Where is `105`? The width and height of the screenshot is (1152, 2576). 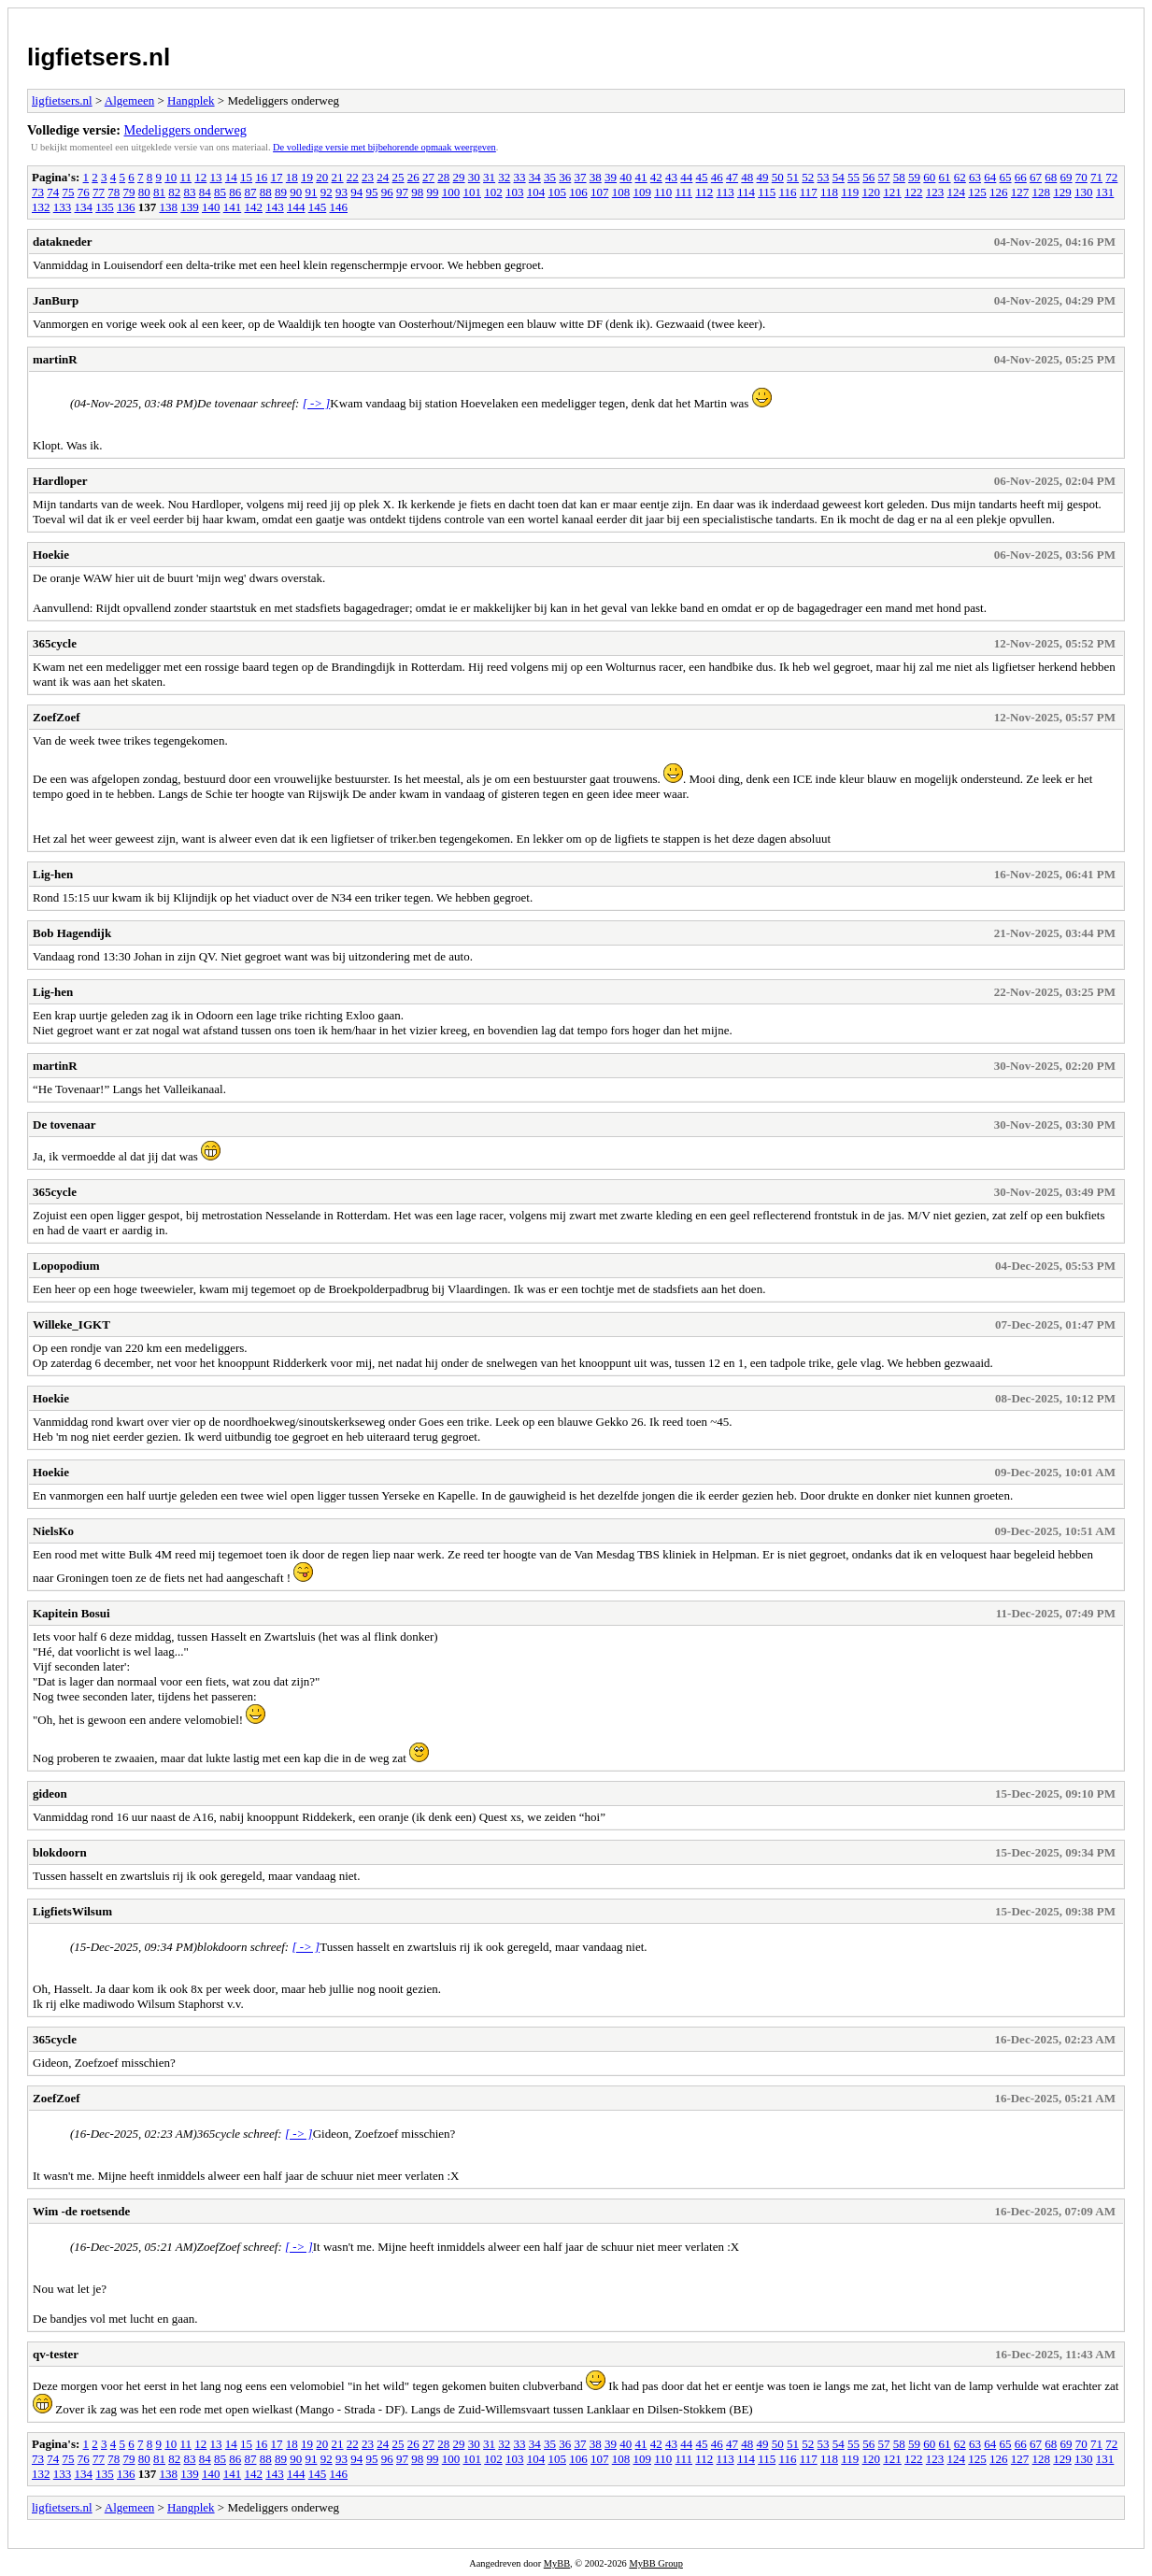
105 is located at coordinates (557, 192).